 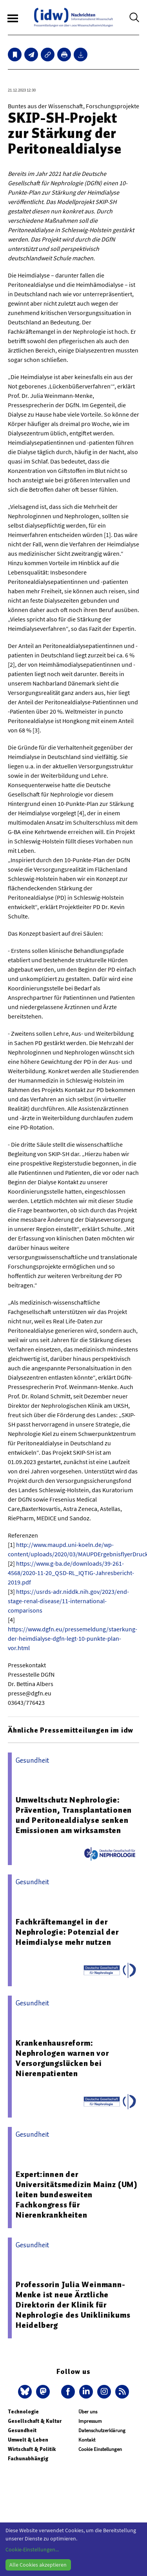 What do you see at coordinates (28, 2440) in the screenshot?
I see `Umwelt & Leben` at bounding box center [28, 2440].